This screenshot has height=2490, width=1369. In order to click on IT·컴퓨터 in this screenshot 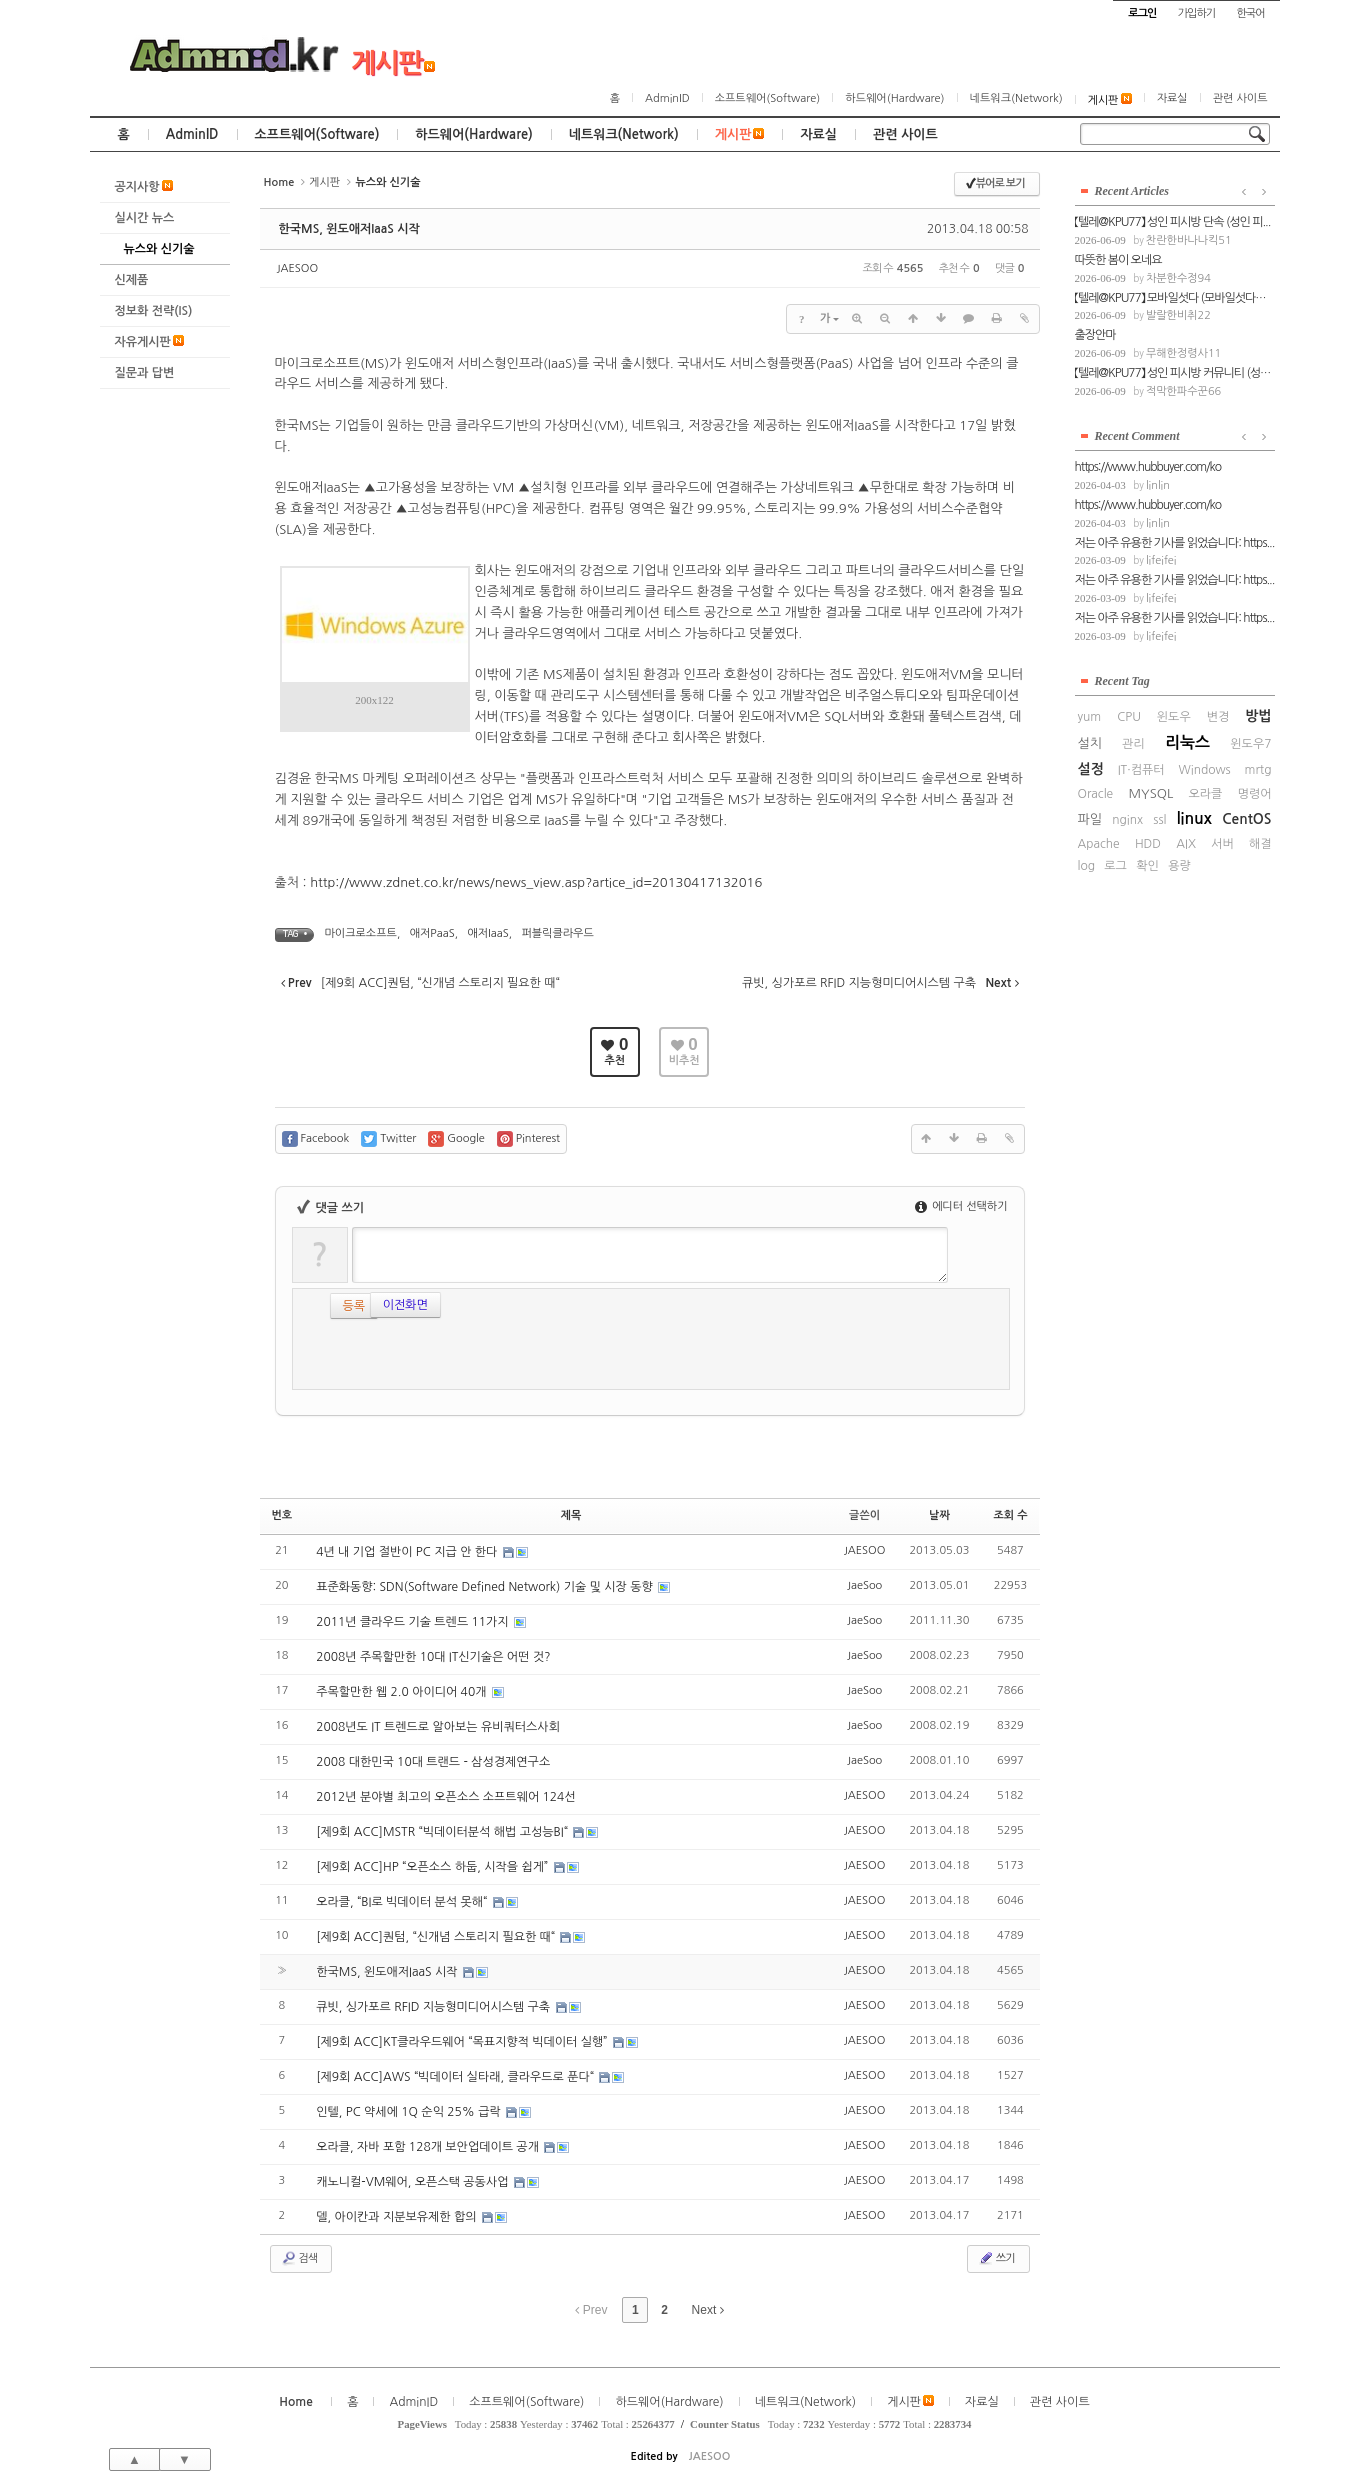, I will do `click(1141, 770)`.